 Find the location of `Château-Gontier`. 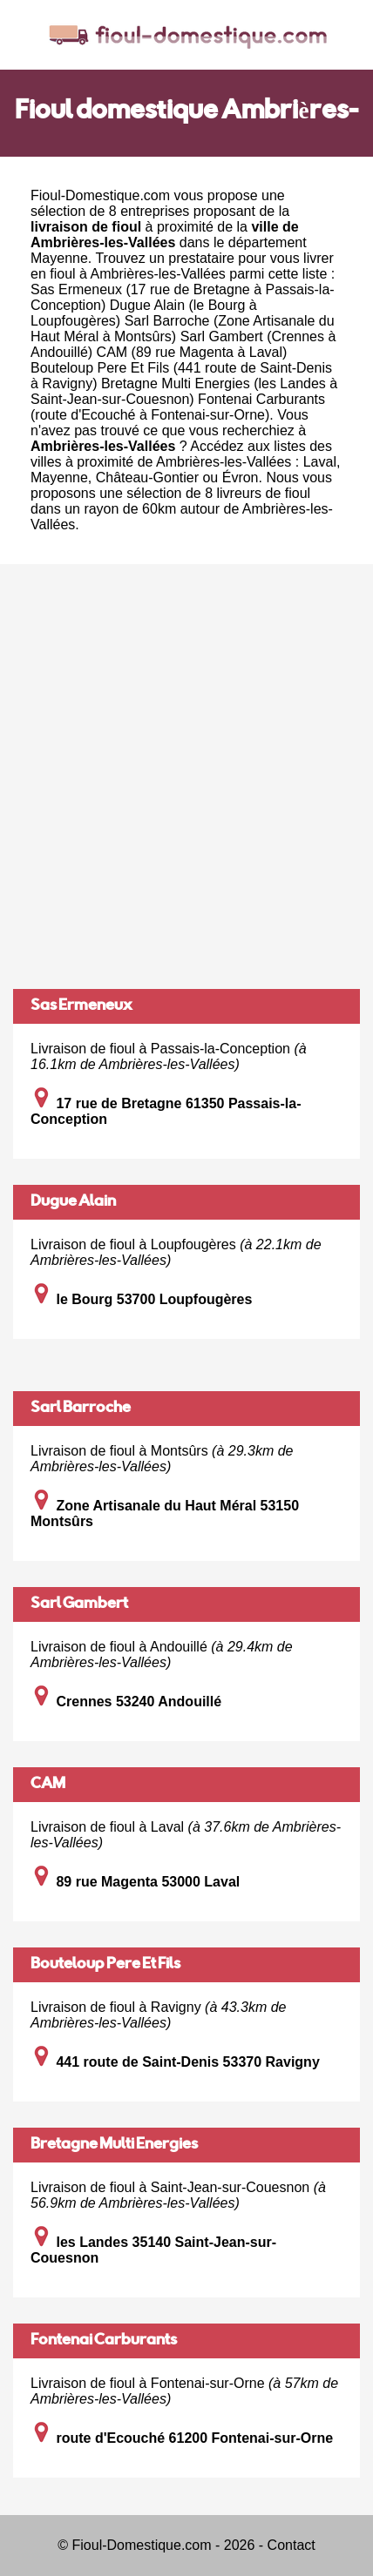

Château-Gontier is located at coordinates (147, 477).